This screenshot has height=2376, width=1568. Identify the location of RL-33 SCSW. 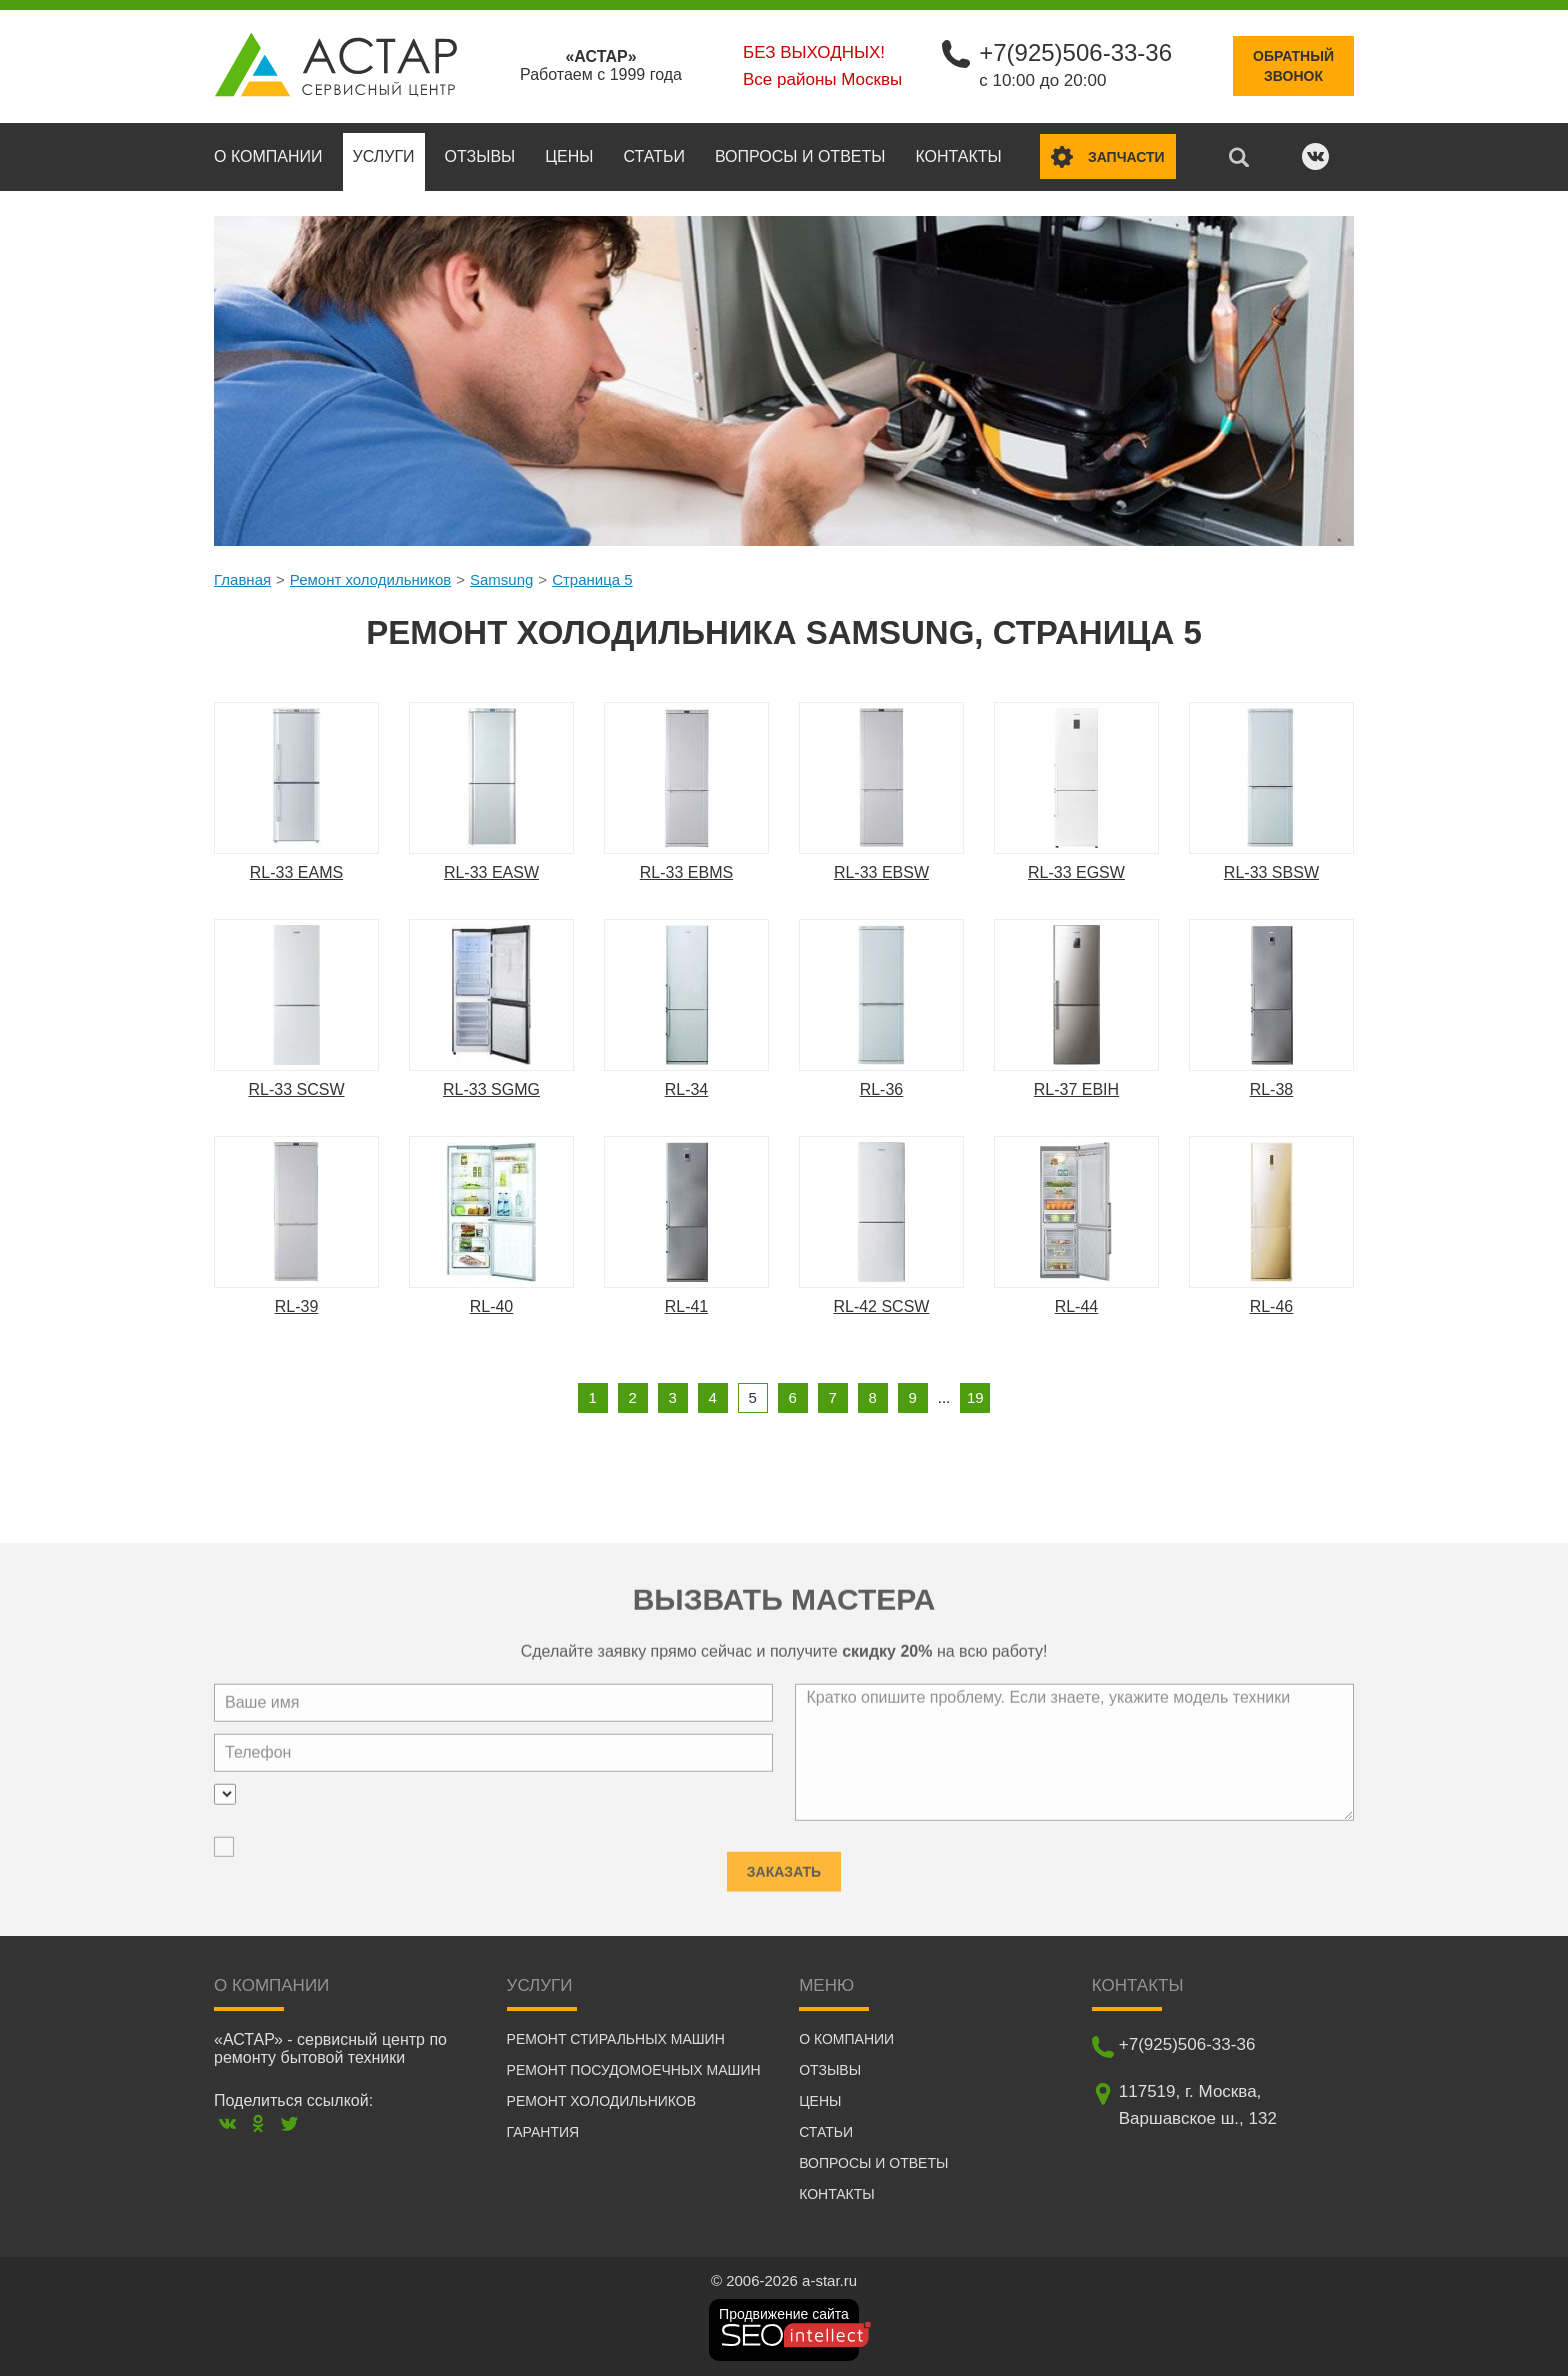
(296, 1089).